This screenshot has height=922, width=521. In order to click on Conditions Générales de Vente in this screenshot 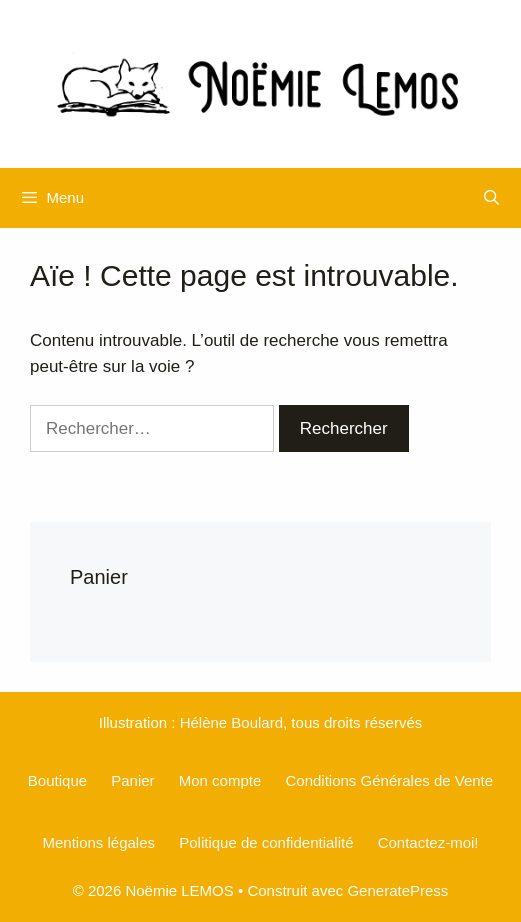, I will do `click(389, 780)`.